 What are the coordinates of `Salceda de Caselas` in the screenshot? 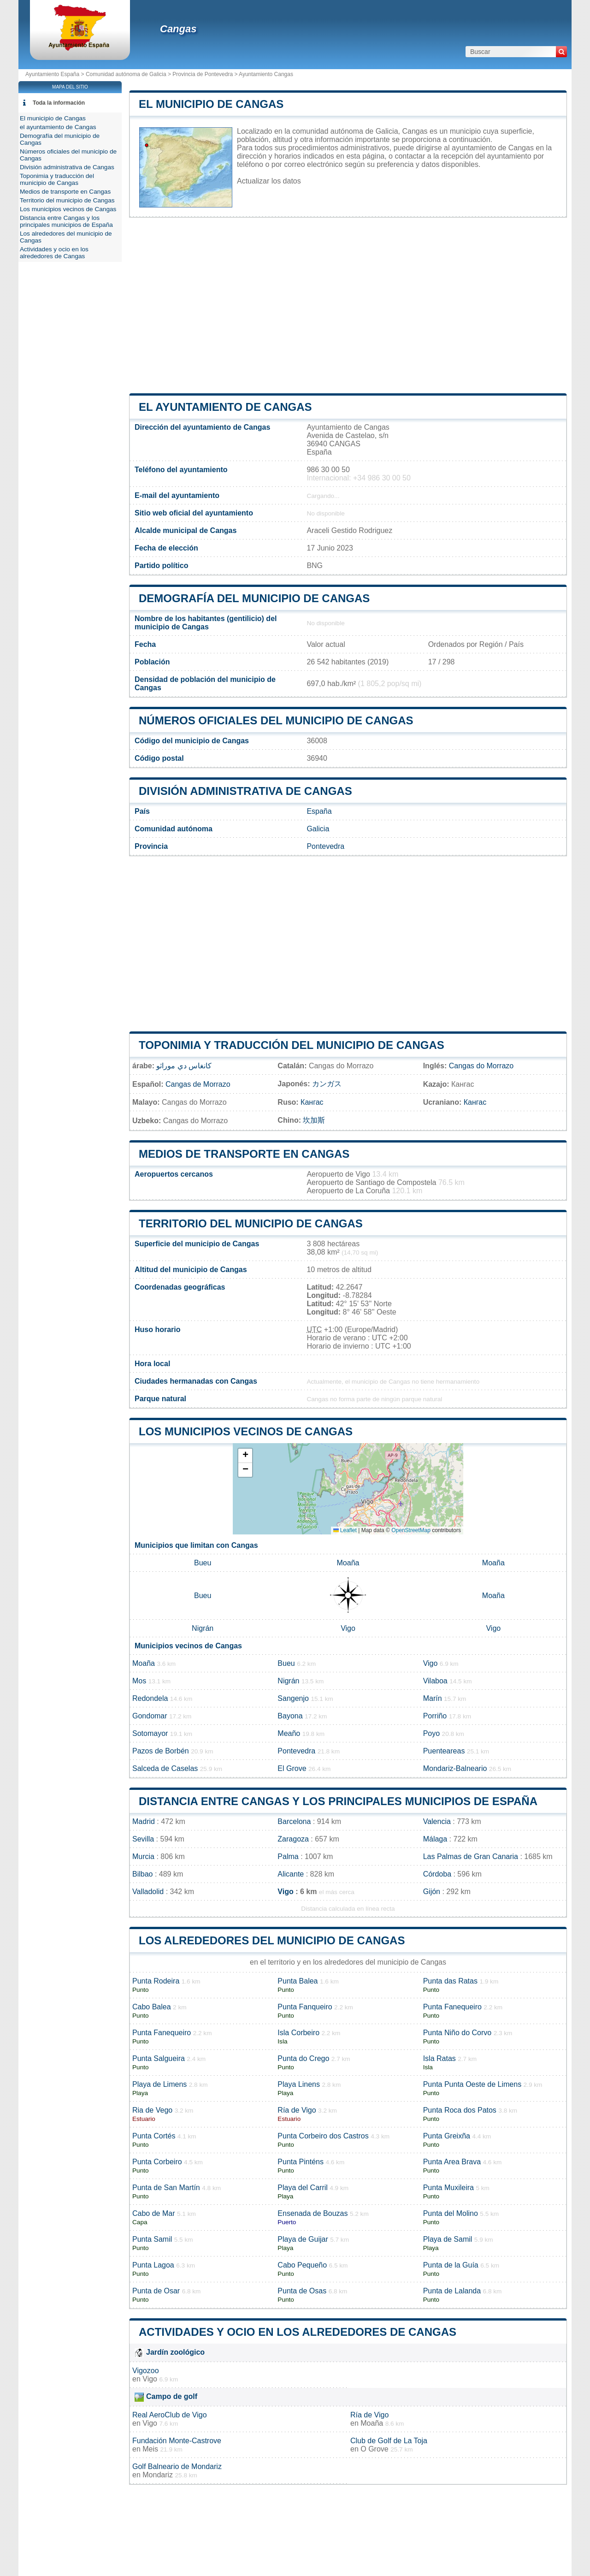 It's located at (165, 1768).